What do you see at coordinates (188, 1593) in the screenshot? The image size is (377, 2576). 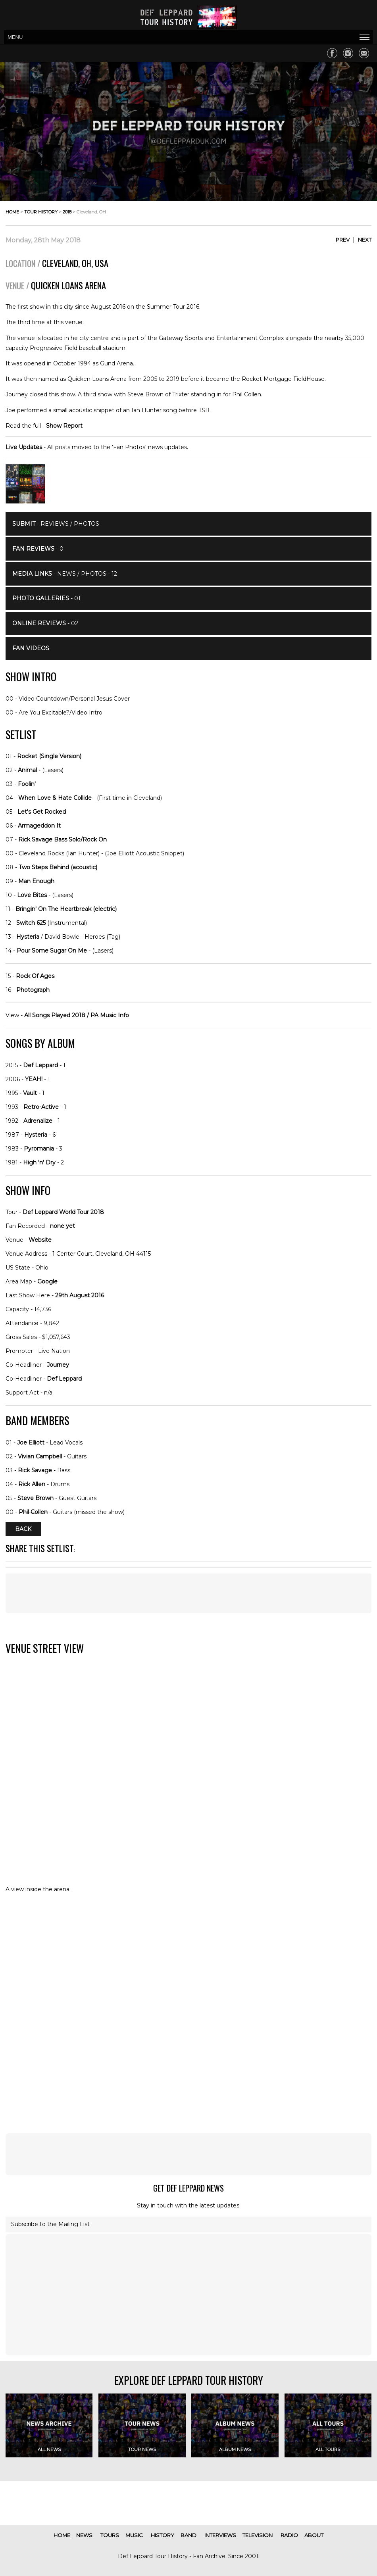 I see `[Advertisement]` at bounding box center [188, 1593].